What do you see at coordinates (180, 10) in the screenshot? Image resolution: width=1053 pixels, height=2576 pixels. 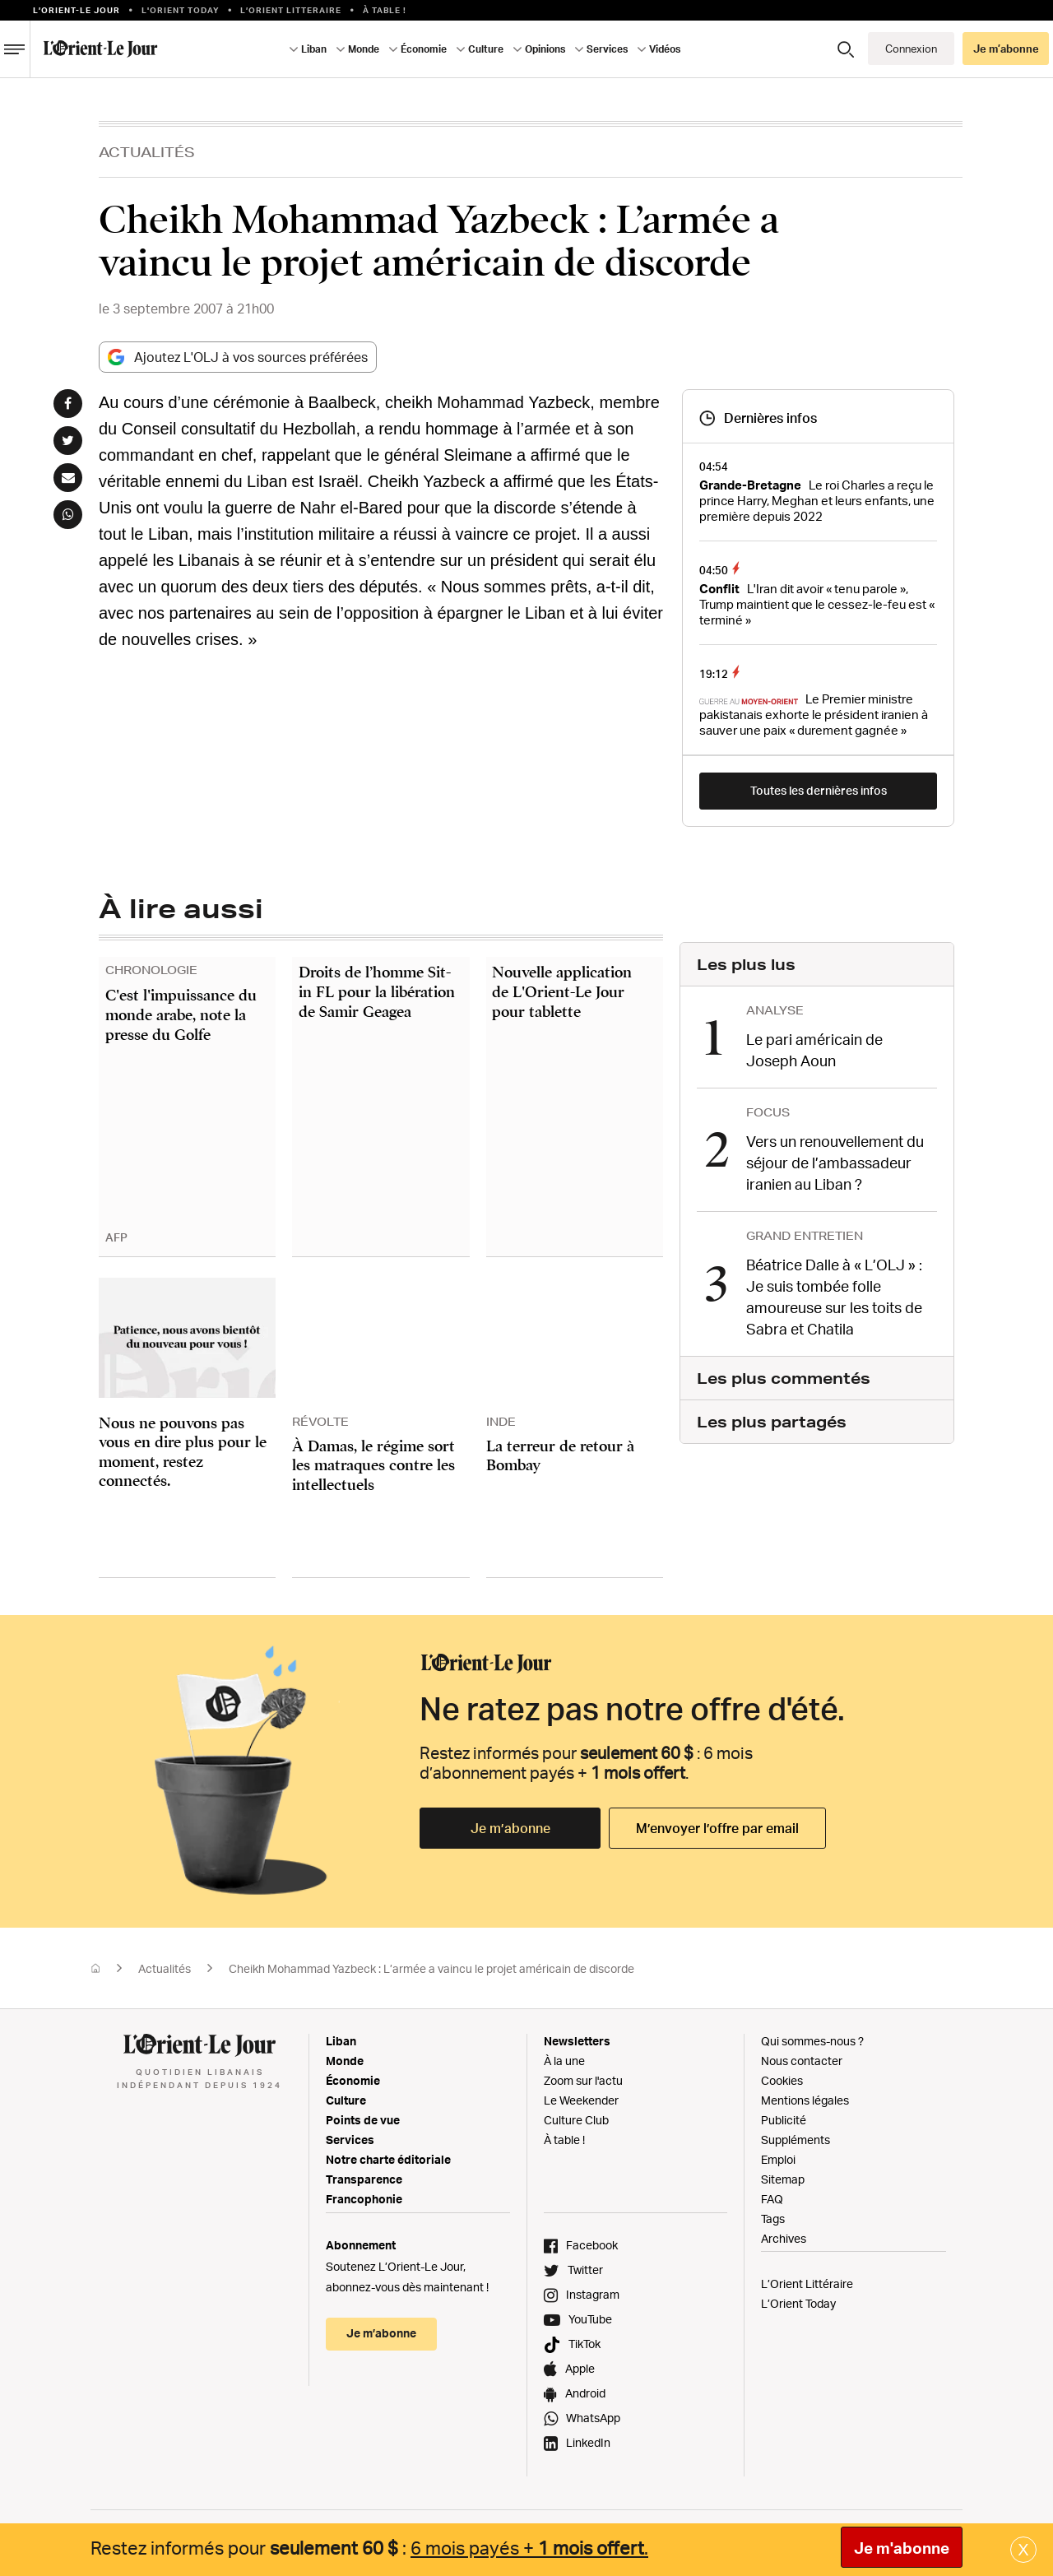 I see `L'Orient Today` at bounding box center [180, 10].